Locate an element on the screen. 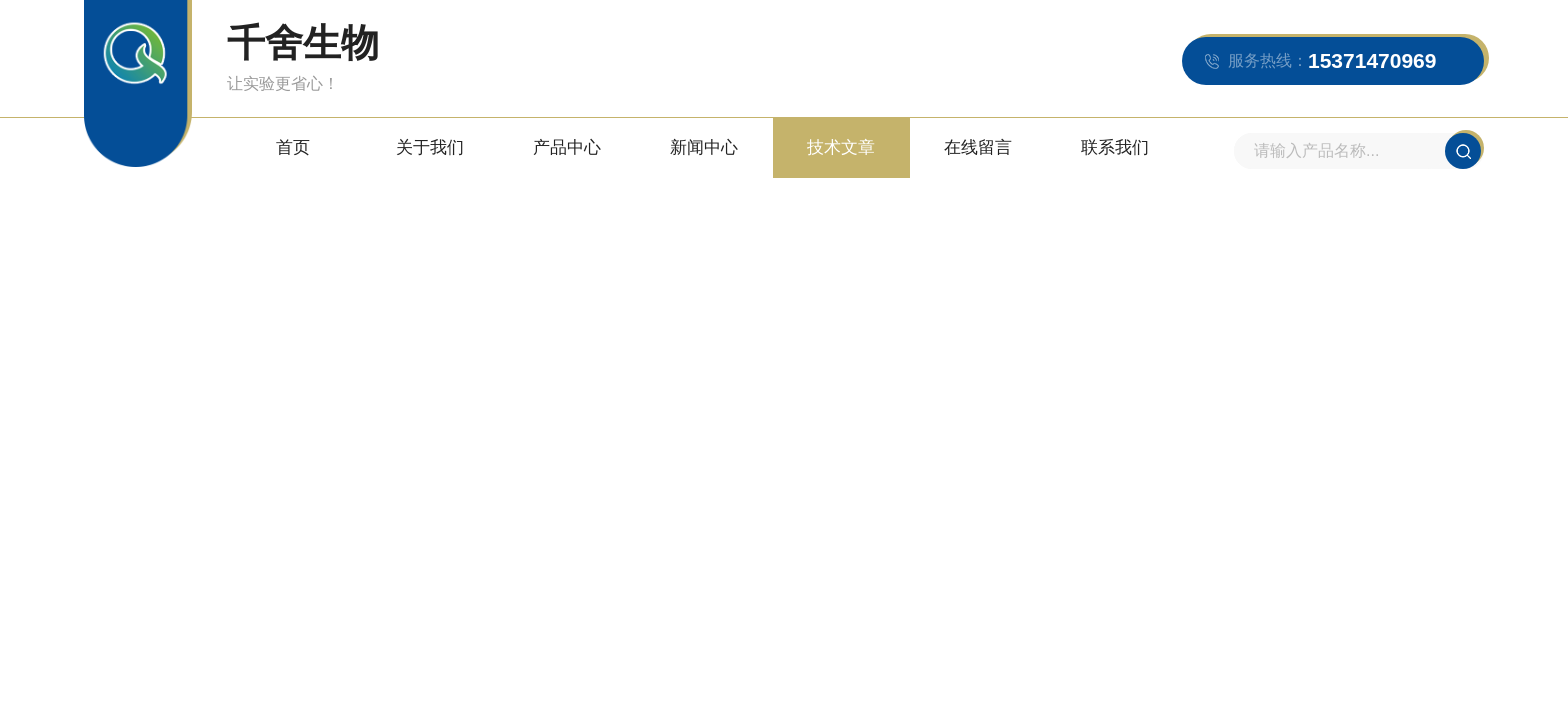  首页 is located at coordinates (293, 147).